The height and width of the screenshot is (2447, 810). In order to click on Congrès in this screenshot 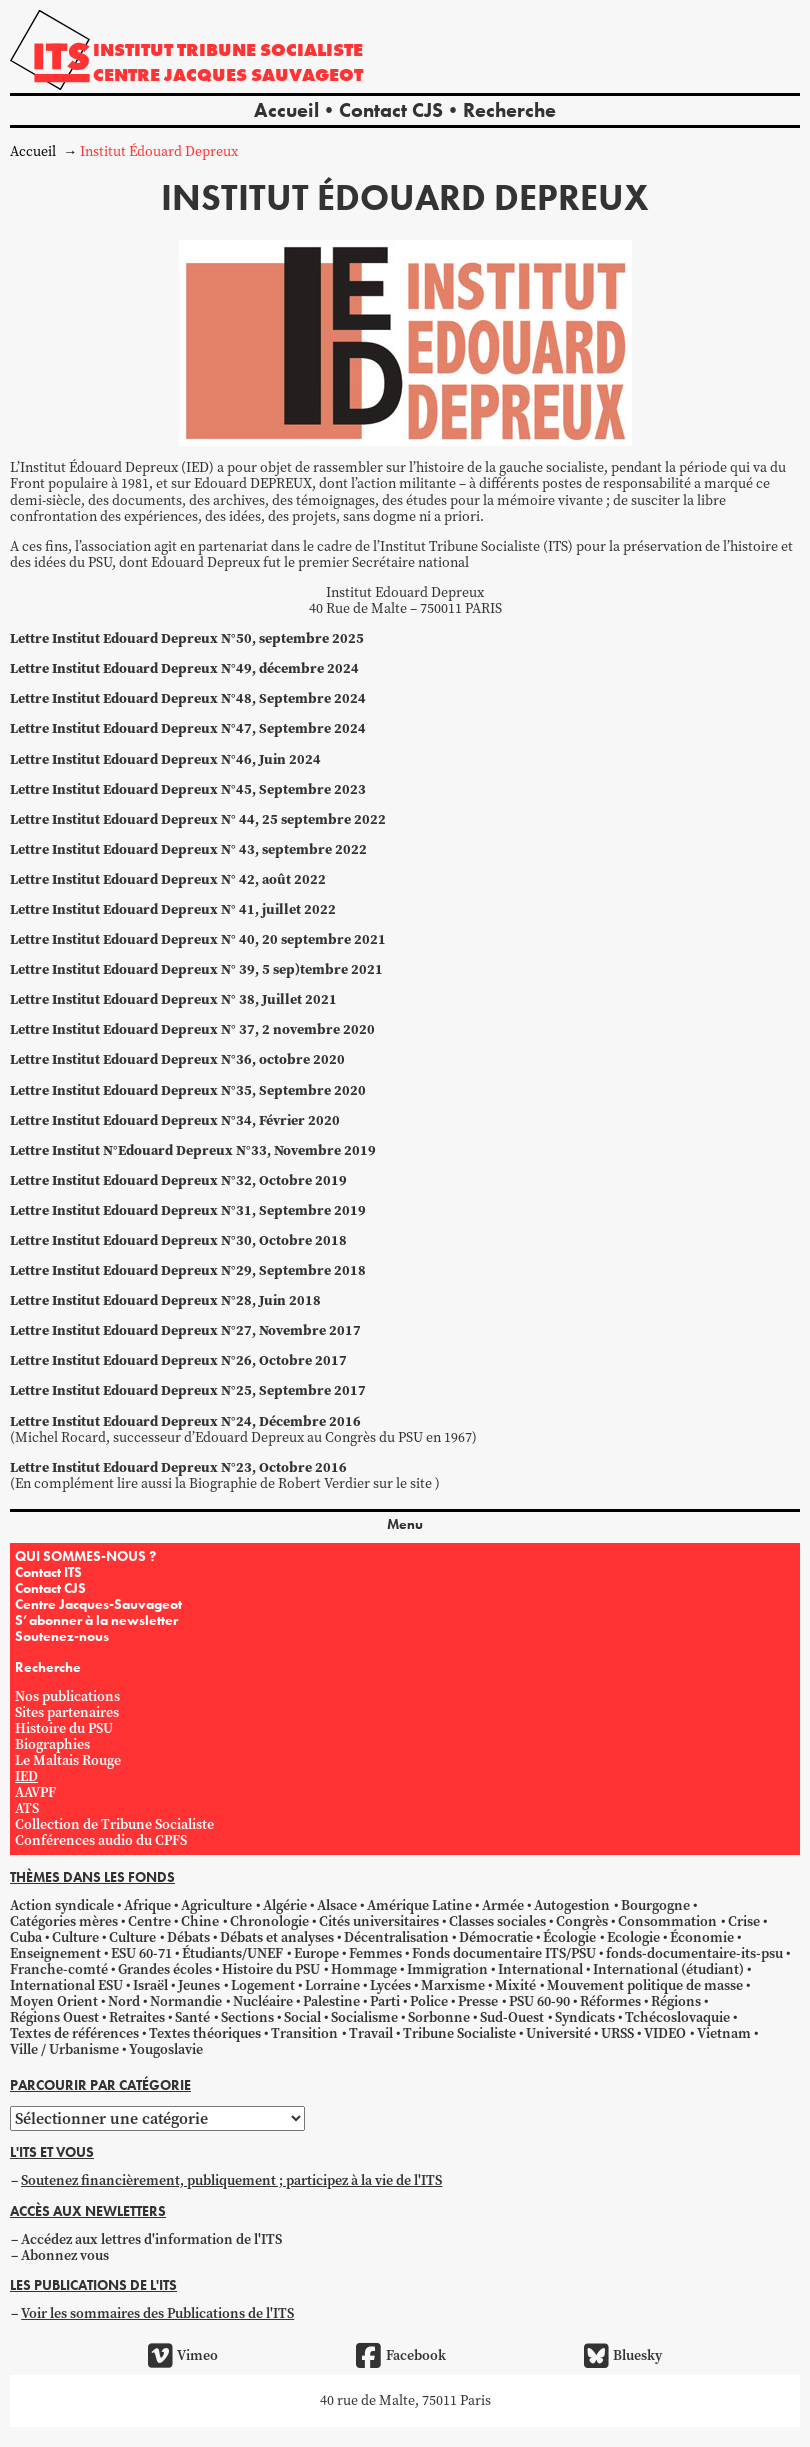, I will do `click(582, 1921)`.